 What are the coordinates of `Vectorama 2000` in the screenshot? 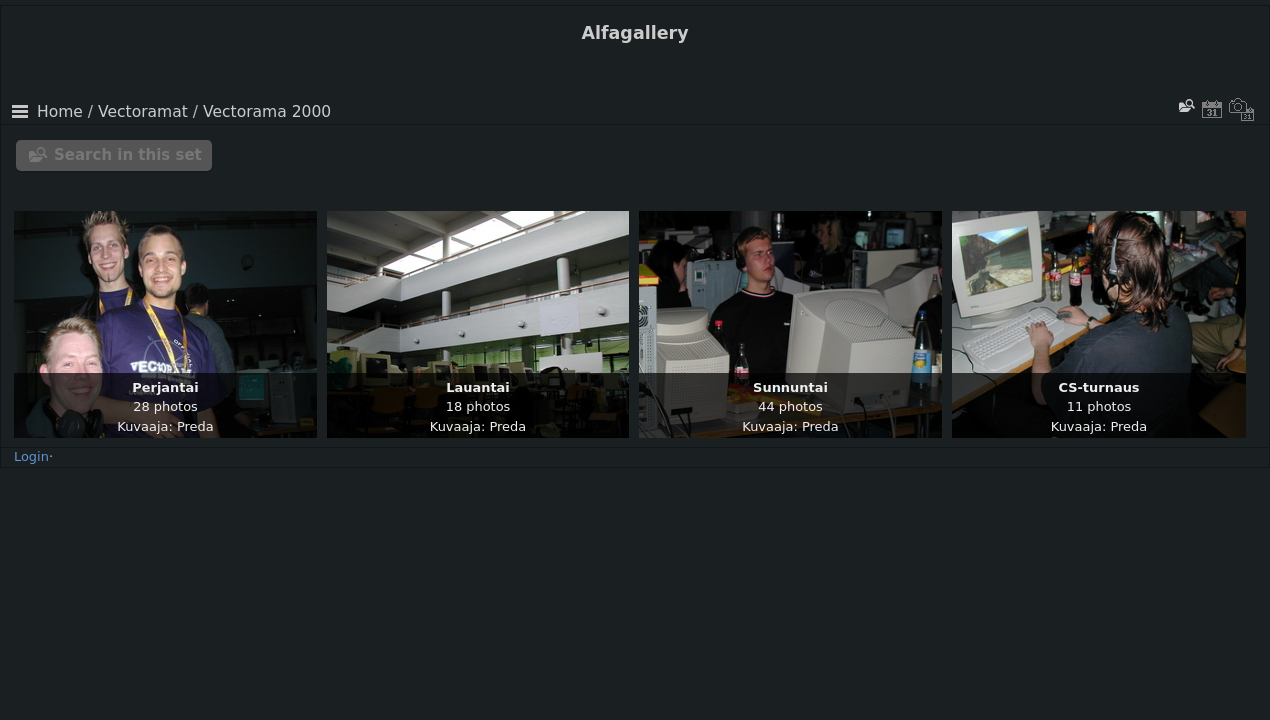 It's located at (267, 112).